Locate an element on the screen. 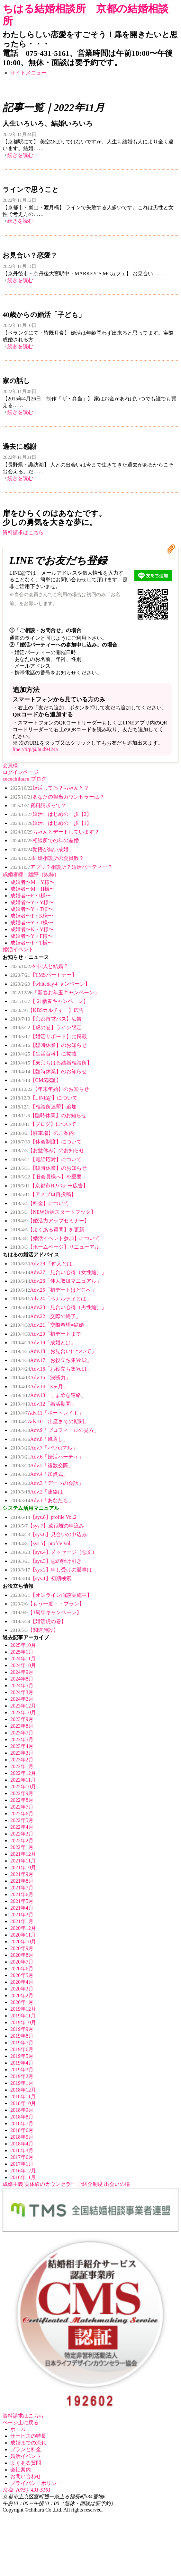  成婚者〜T・K様〜 is located at coordinates (31, 916).